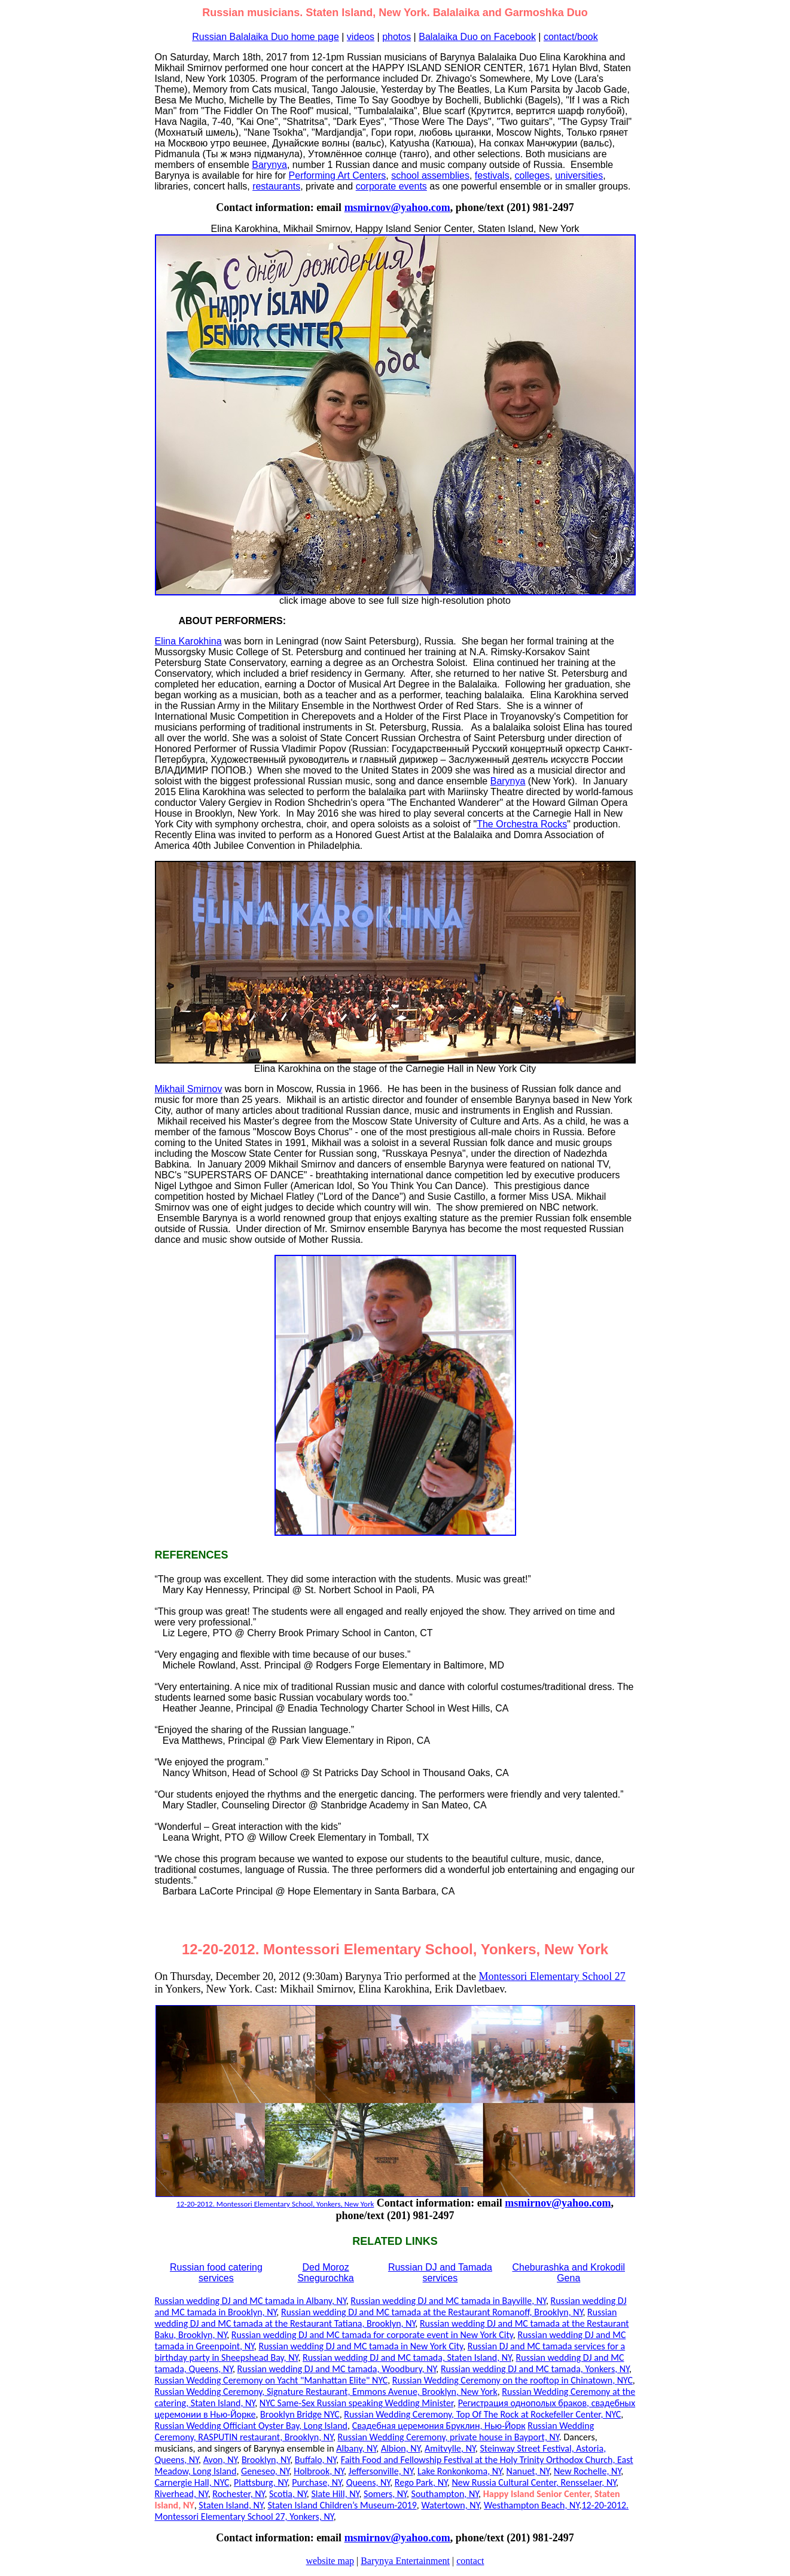 Image resolution: width=790 pixels, height=2576 pixels. I want to click on Purchase, NY, so click(316, 2482).